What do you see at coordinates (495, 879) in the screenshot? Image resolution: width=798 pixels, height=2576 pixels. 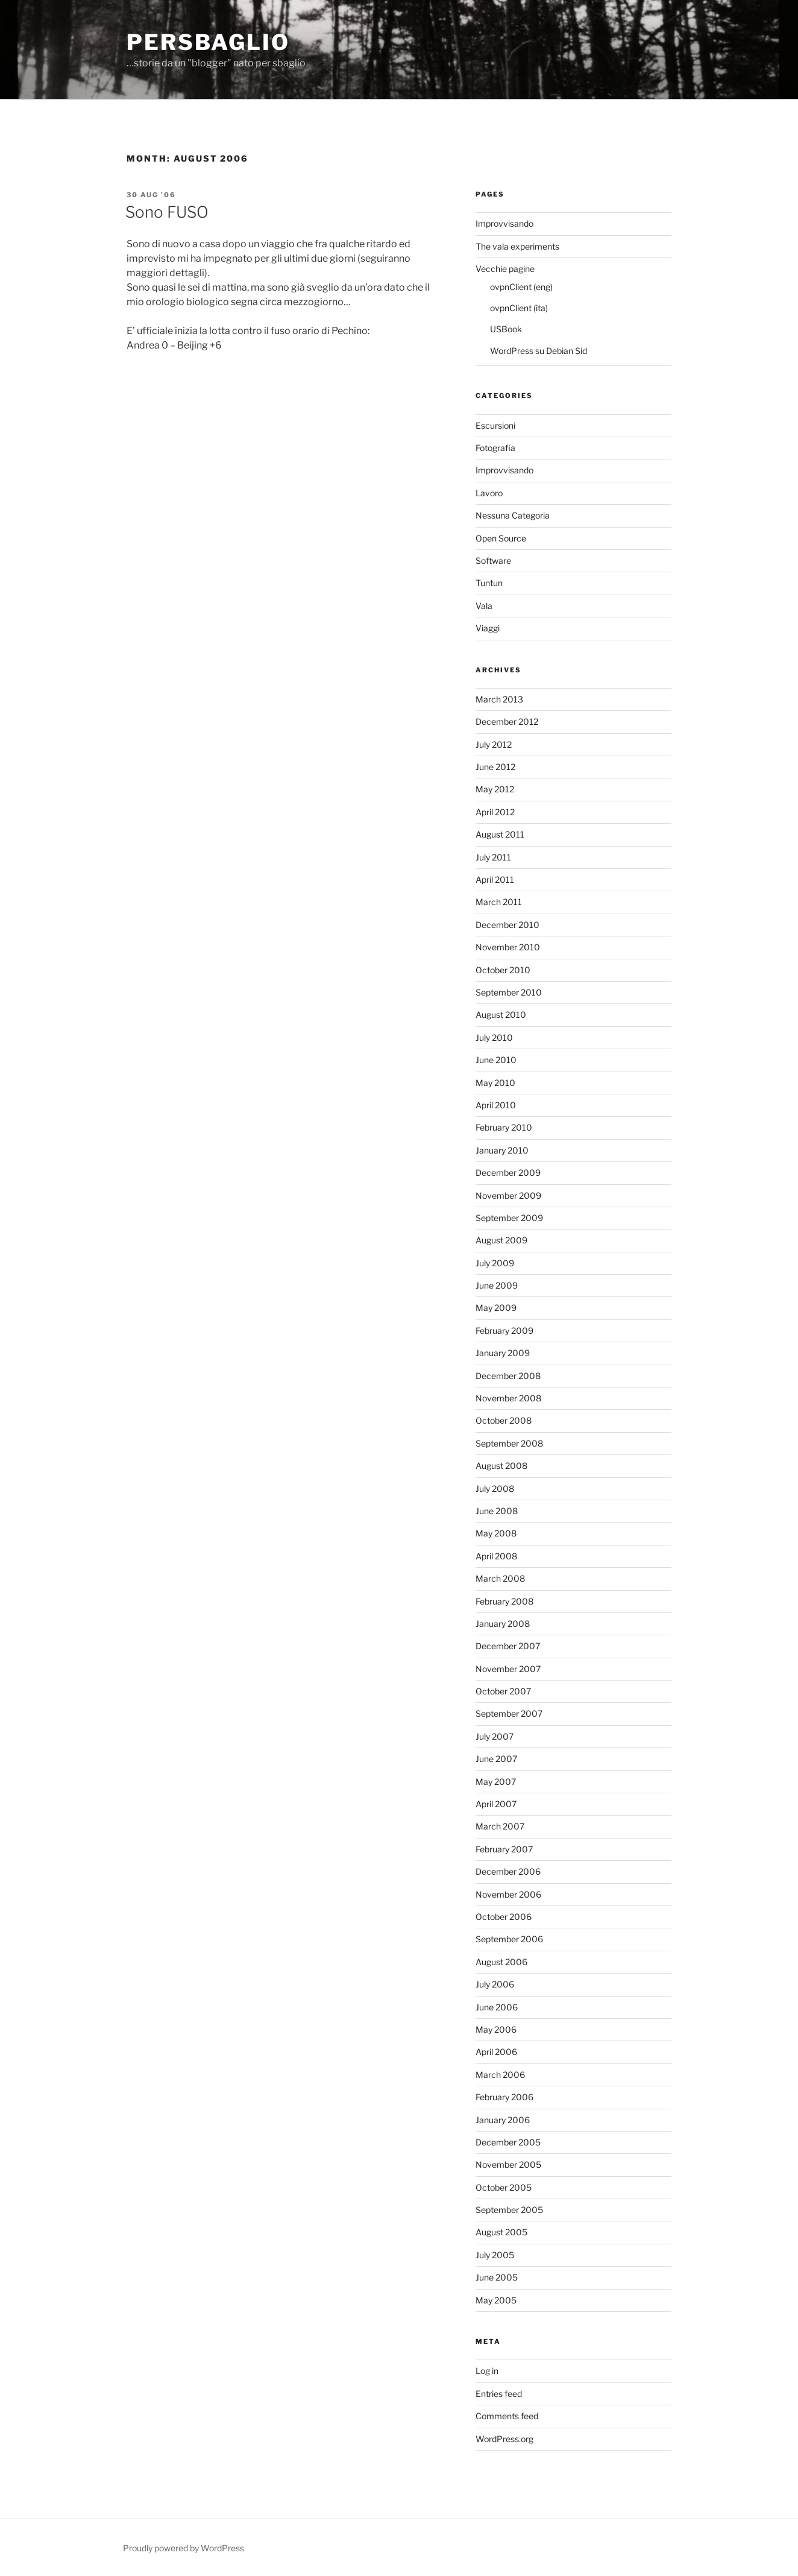 I see `April 2011` at bounding box center [495, 879].